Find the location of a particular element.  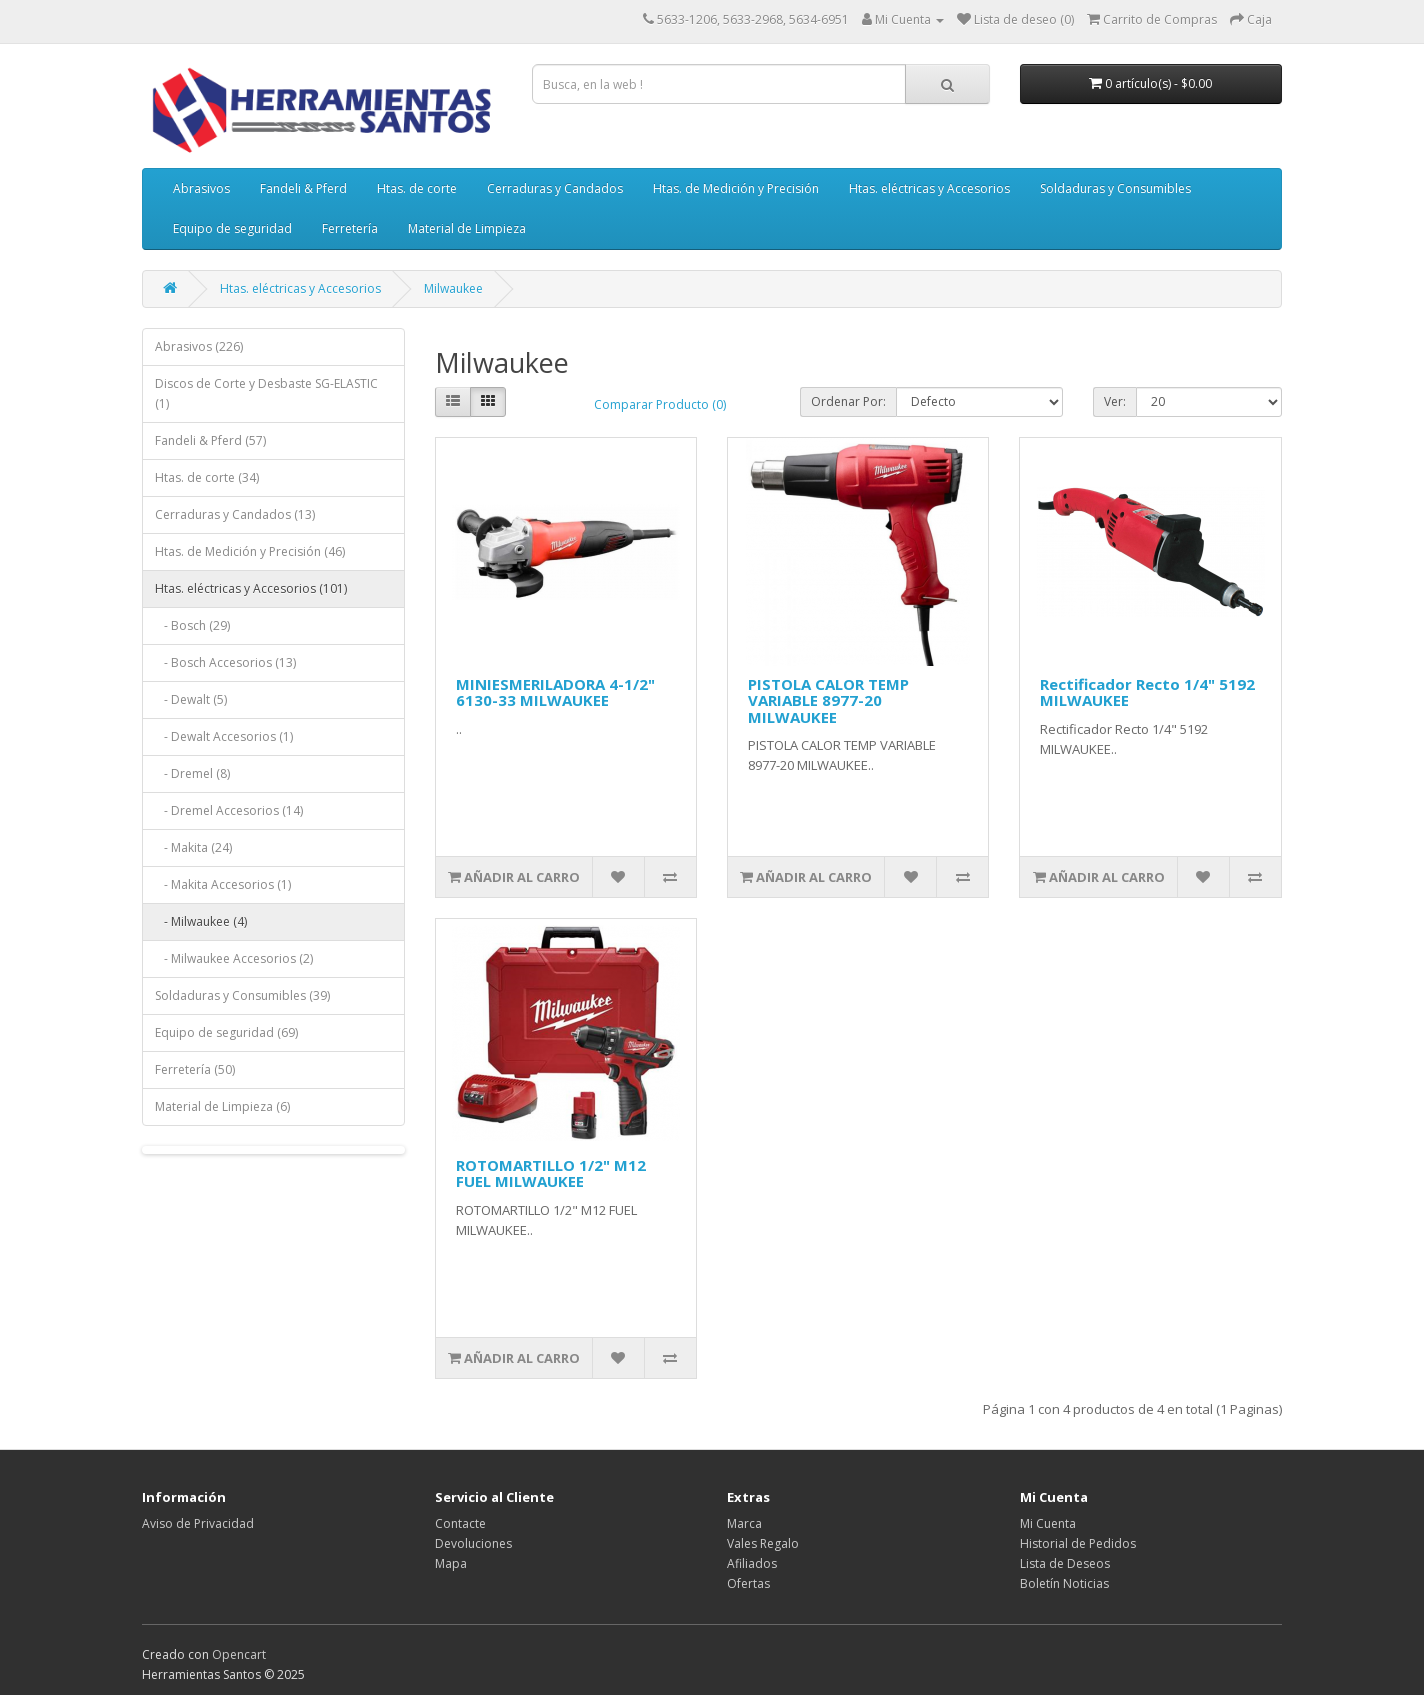

Material de Limpieza (6) is located at coordinates (222, 1106).